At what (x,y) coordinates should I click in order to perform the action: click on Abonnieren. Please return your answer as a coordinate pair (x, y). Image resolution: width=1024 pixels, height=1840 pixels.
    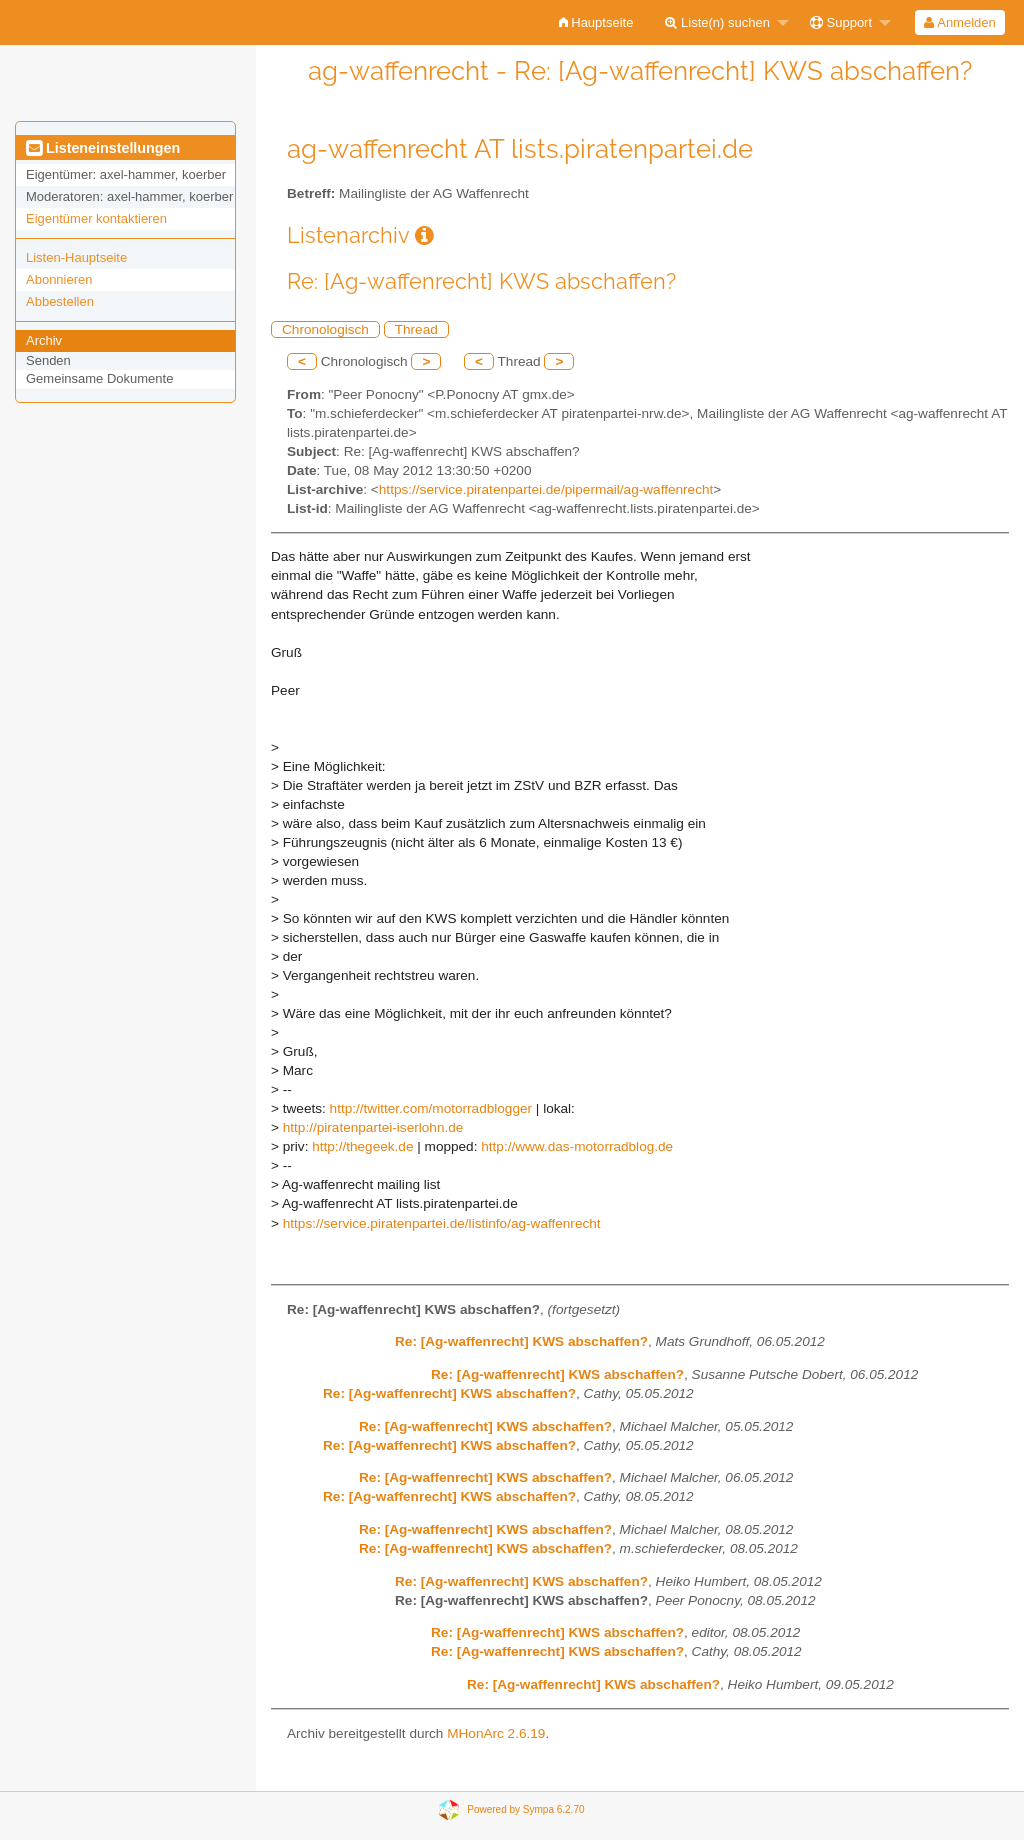
    Looking at the image, I should click on (59, 279).